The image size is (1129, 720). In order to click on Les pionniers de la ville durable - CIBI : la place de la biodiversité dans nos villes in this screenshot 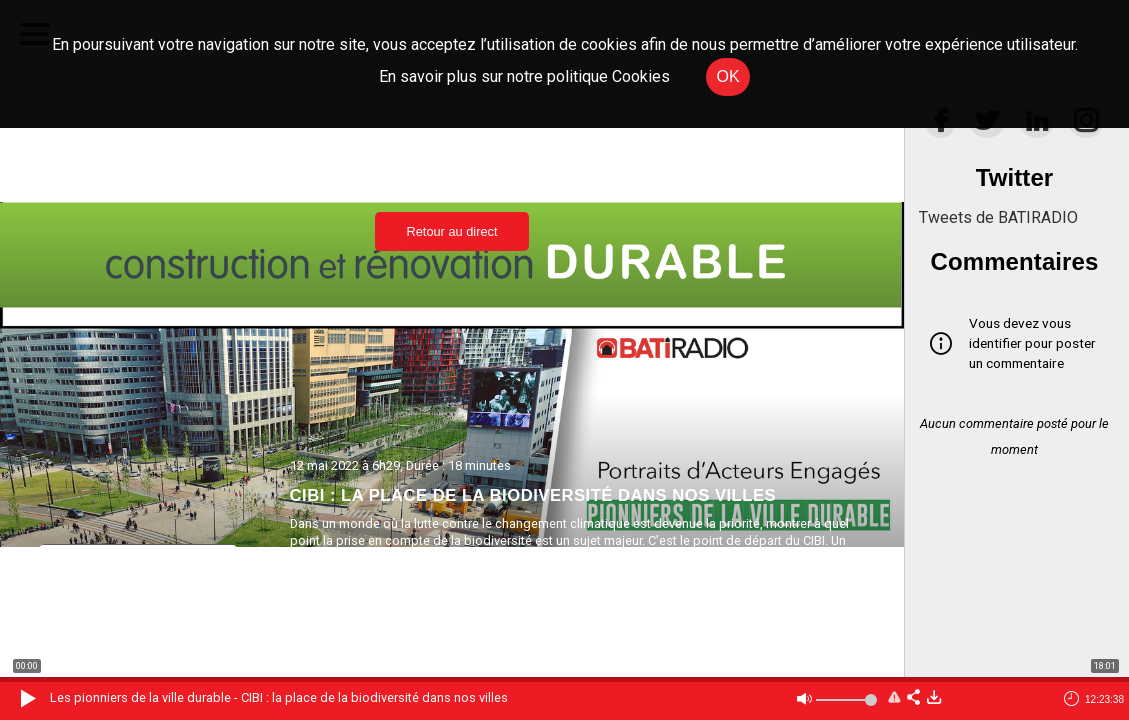, I will do `click(279, 697)`.